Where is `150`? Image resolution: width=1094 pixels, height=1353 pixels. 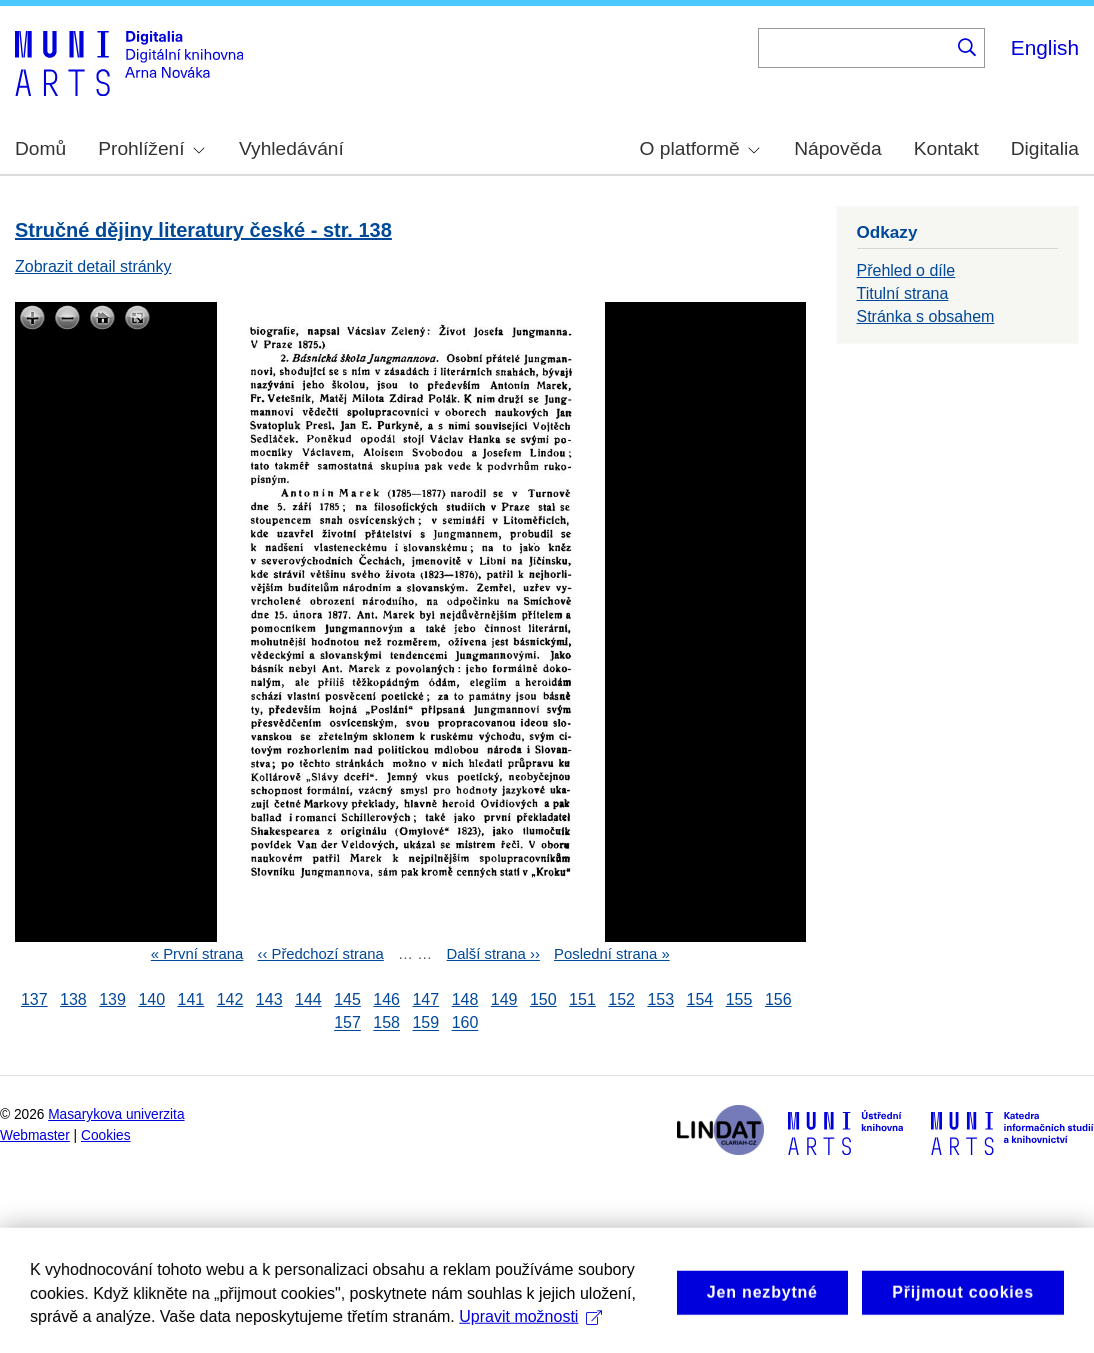
150 is located at coordinates (543, 999).